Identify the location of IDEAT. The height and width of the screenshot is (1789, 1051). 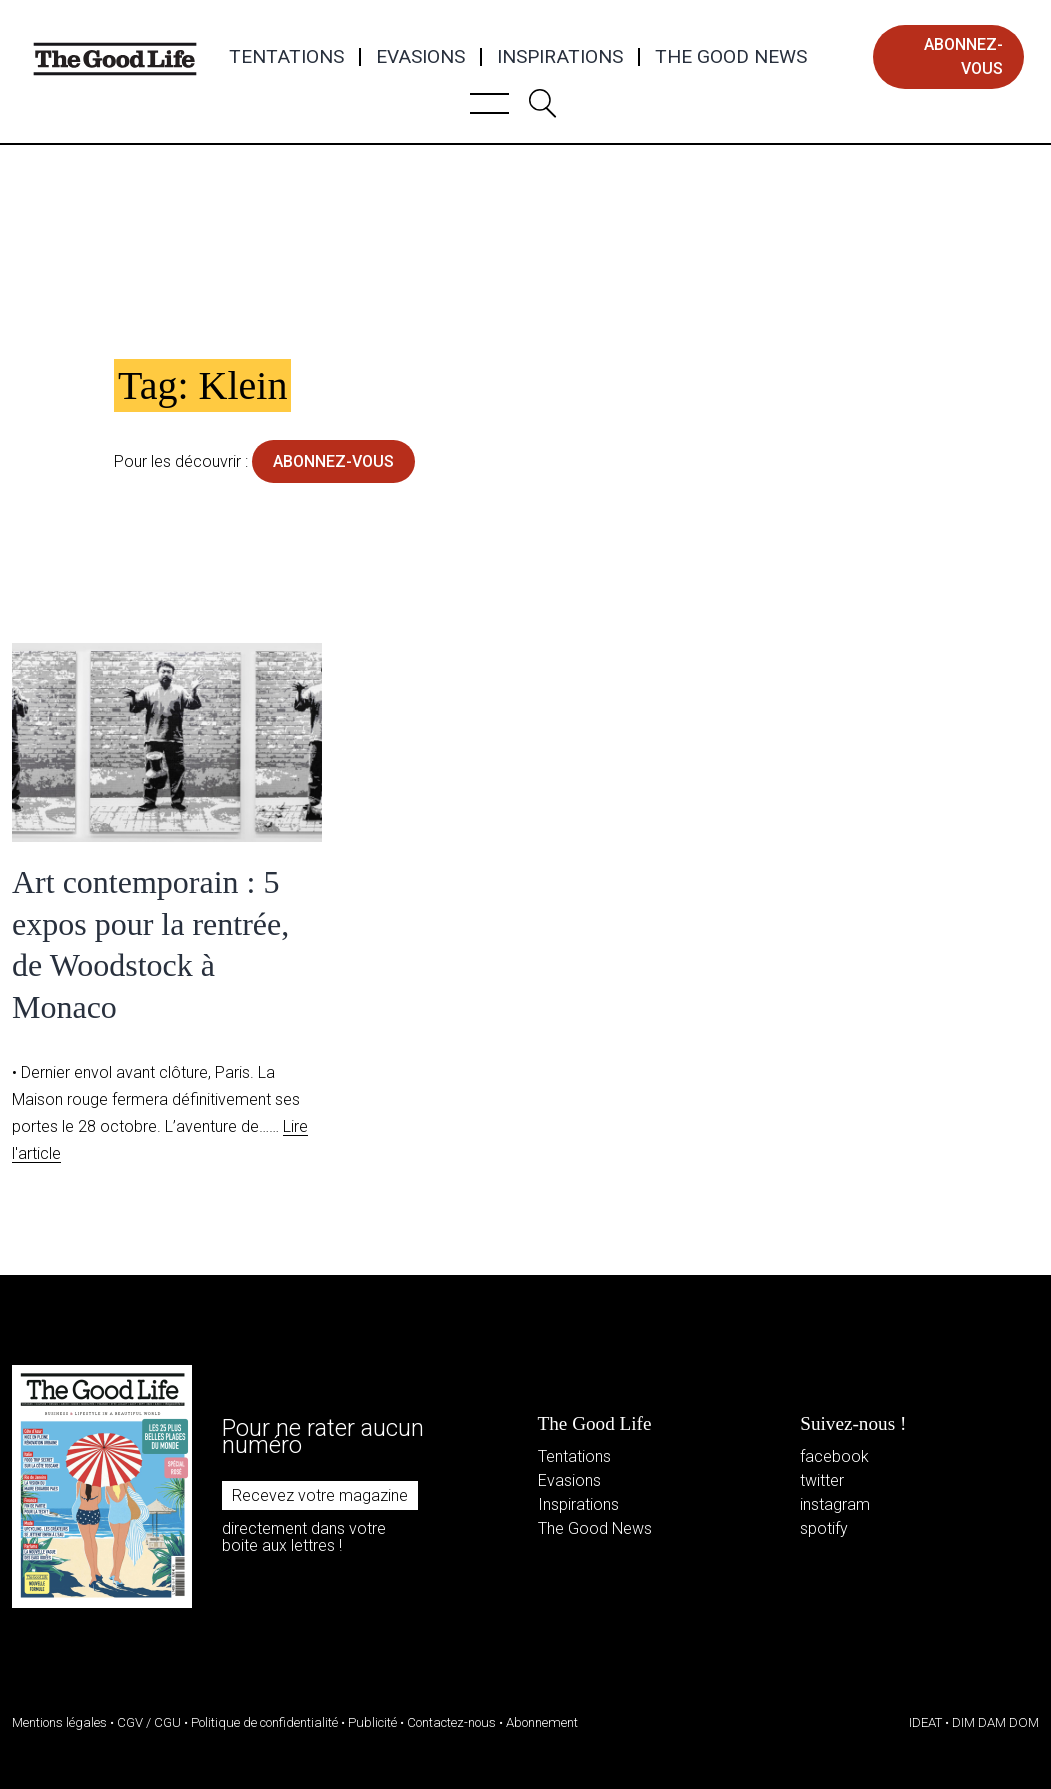
(925, 1722).